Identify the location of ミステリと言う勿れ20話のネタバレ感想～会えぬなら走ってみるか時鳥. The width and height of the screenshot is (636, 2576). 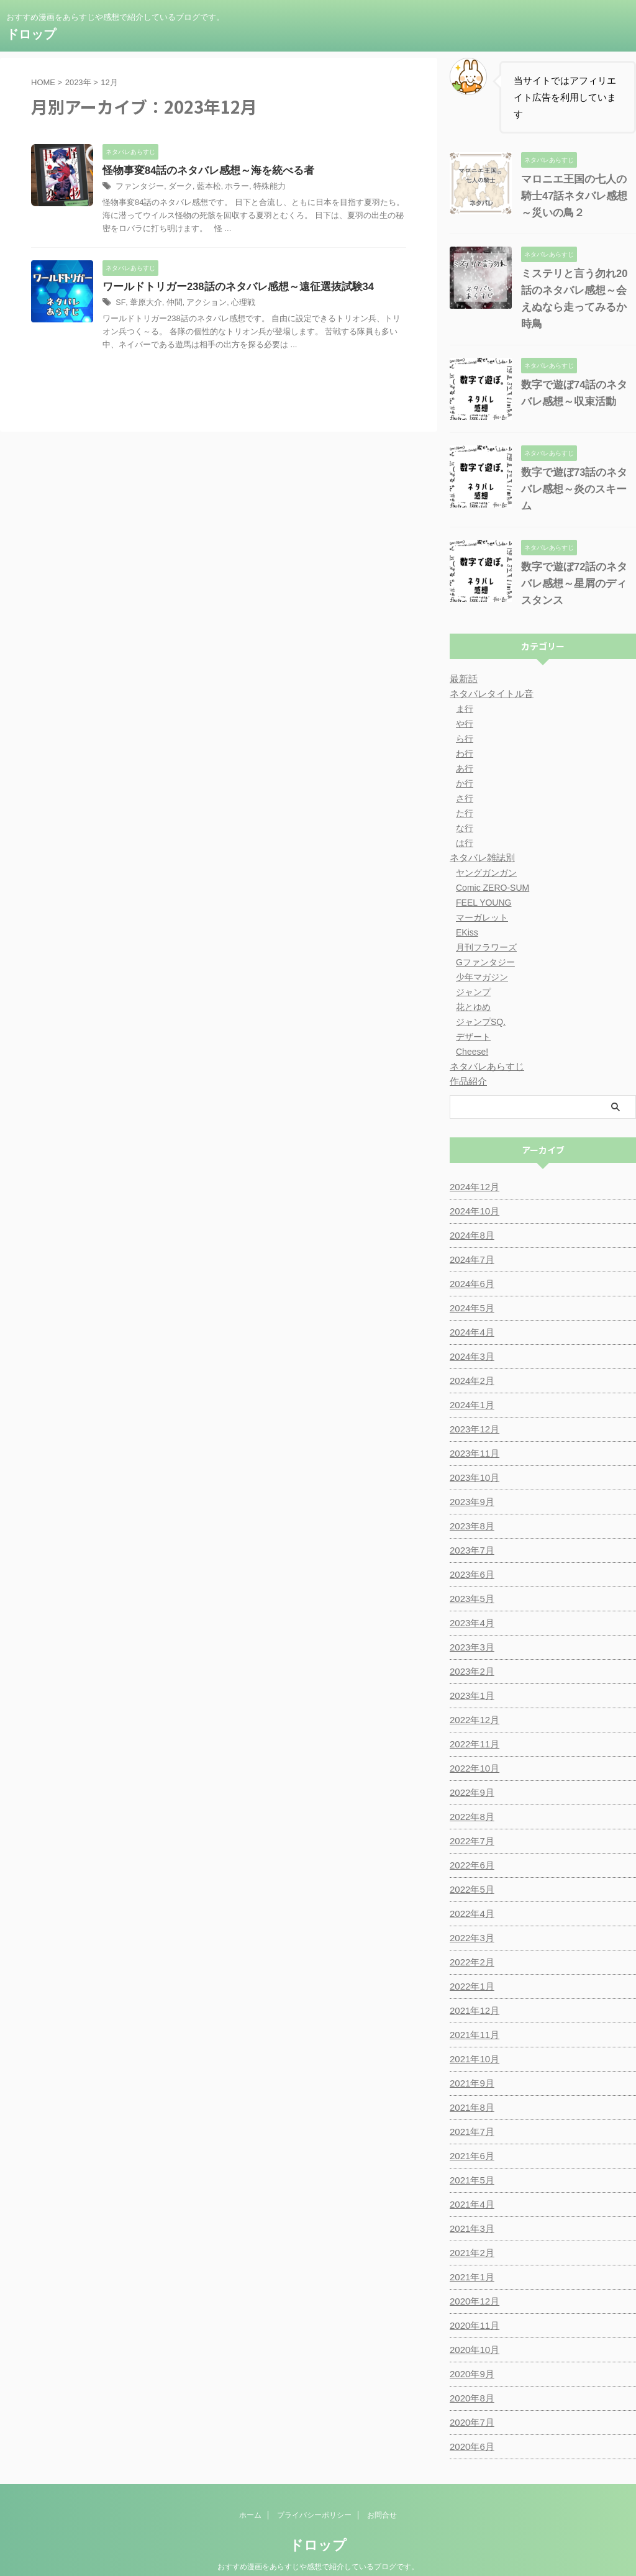
(576, 290).